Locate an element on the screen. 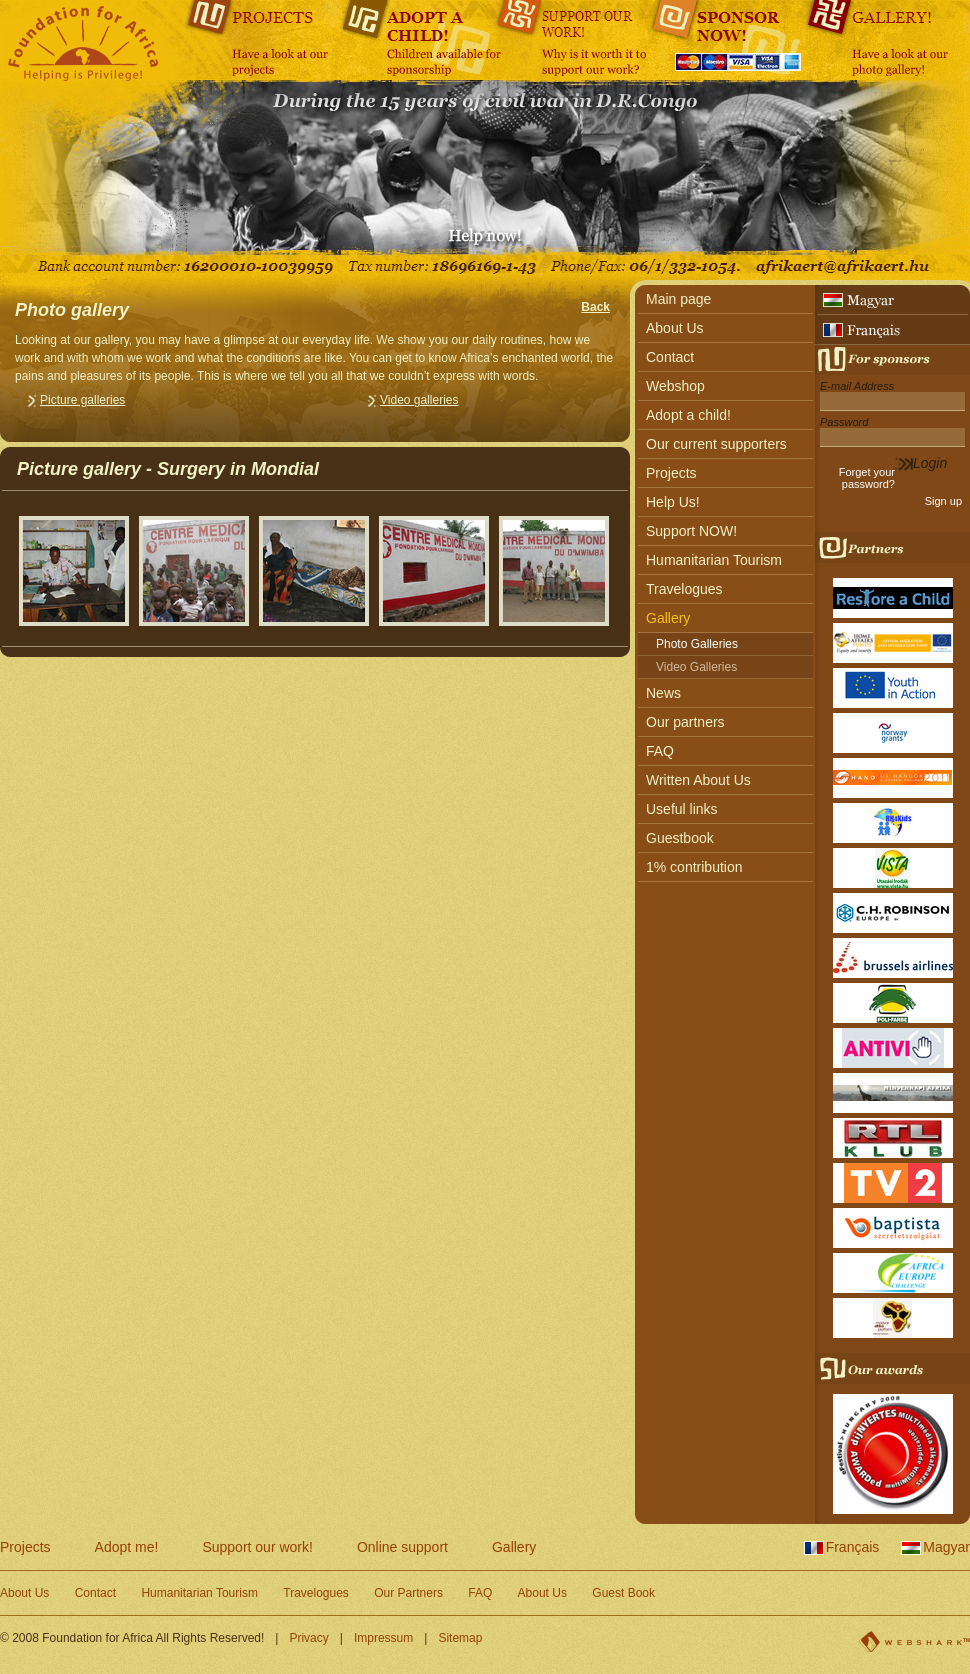  Video galleries is located at coordinates (419, 400).